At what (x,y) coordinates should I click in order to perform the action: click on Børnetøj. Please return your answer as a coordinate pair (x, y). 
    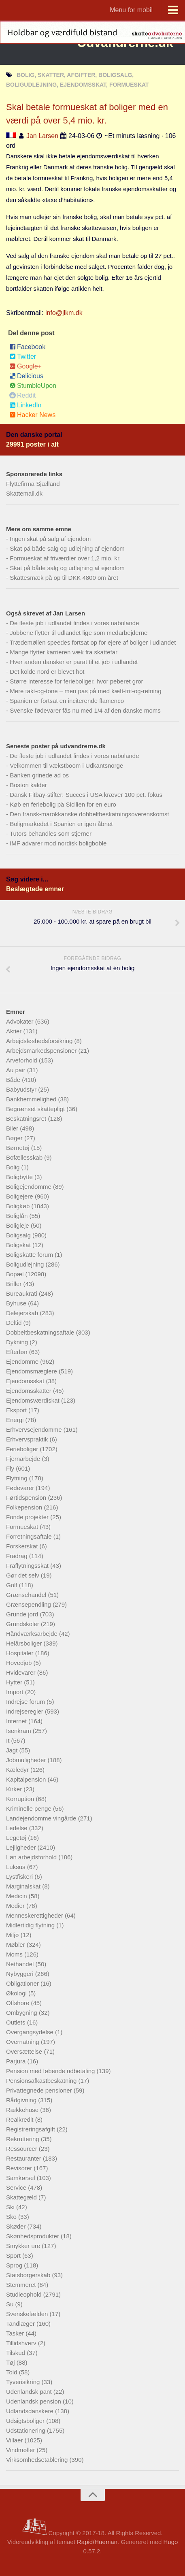
    Looking at the image, I should click on (18, 1147).